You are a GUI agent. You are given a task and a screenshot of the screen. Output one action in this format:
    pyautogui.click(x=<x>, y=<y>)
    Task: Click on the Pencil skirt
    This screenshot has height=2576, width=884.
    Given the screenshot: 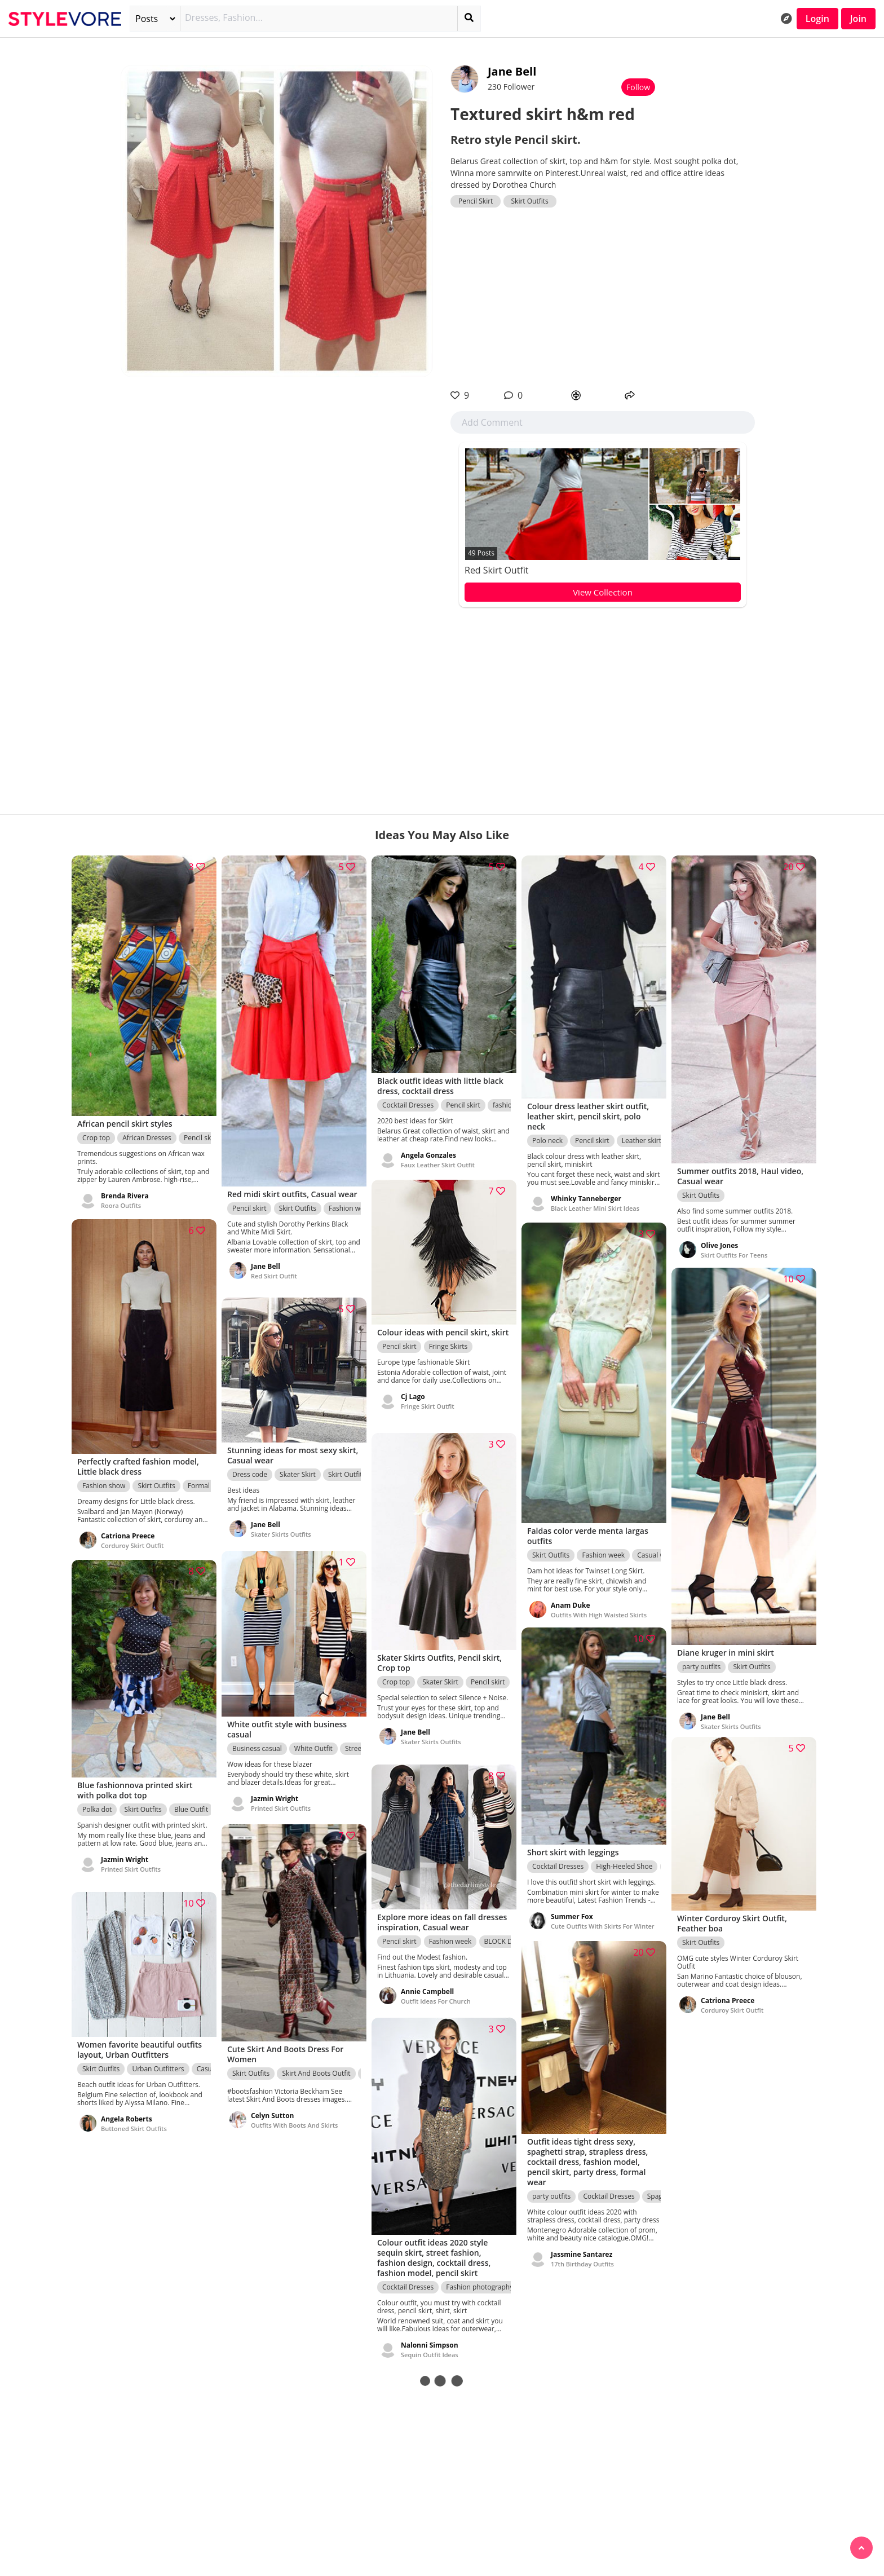 What is the action you would take?
    pyautogui.click(x=201, y=1131)
    